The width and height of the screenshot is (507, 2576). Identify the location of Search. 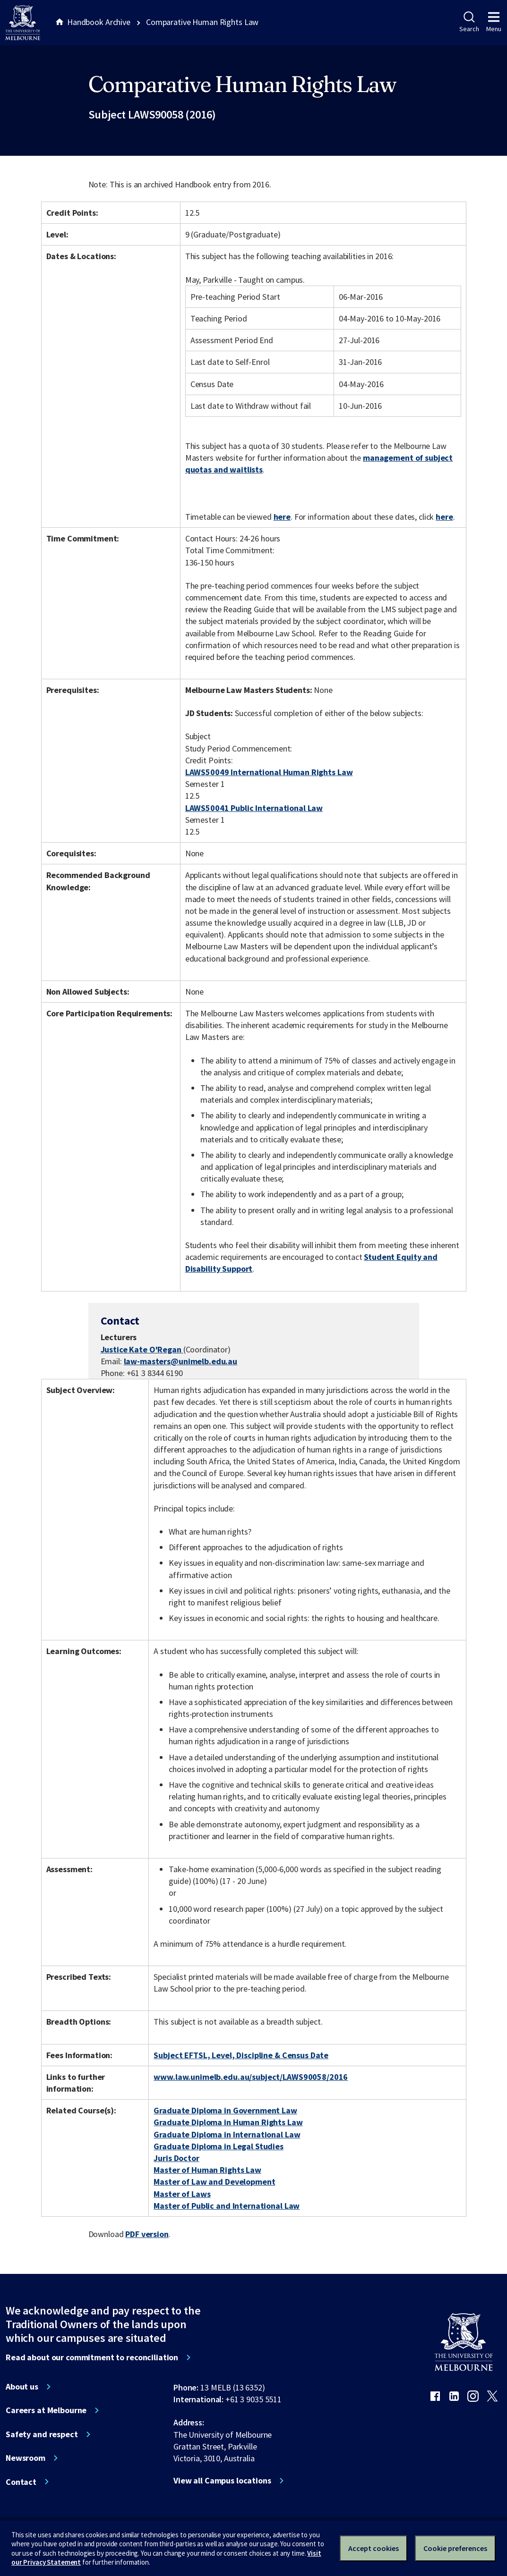
(469, 22).